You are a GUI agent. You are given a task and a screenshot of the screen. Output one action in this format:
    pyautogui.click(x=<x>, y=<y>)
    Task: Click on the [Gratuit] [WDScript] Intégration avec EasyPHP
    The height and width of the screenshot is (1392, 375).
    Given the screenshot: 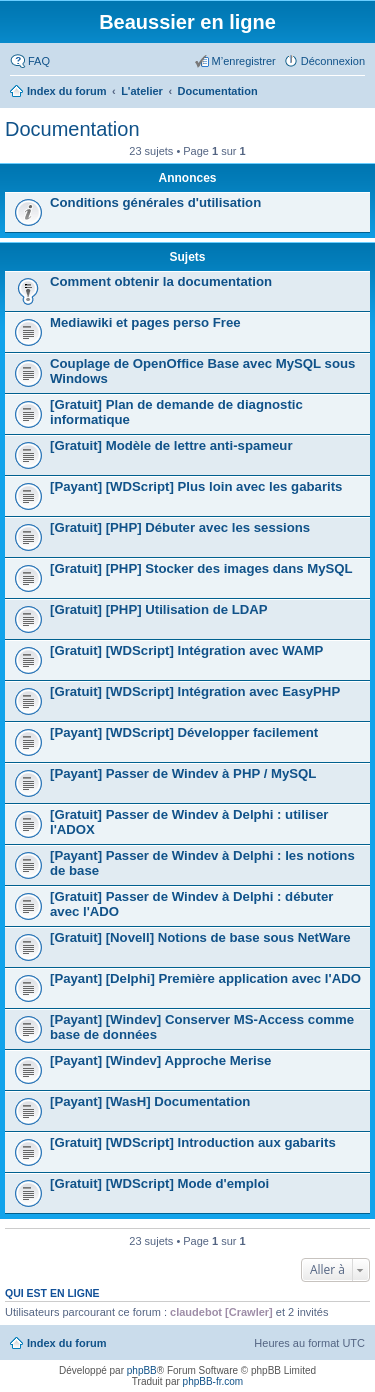 What is the action you would take?
    pyautogui.click(x=195, y=691)
    